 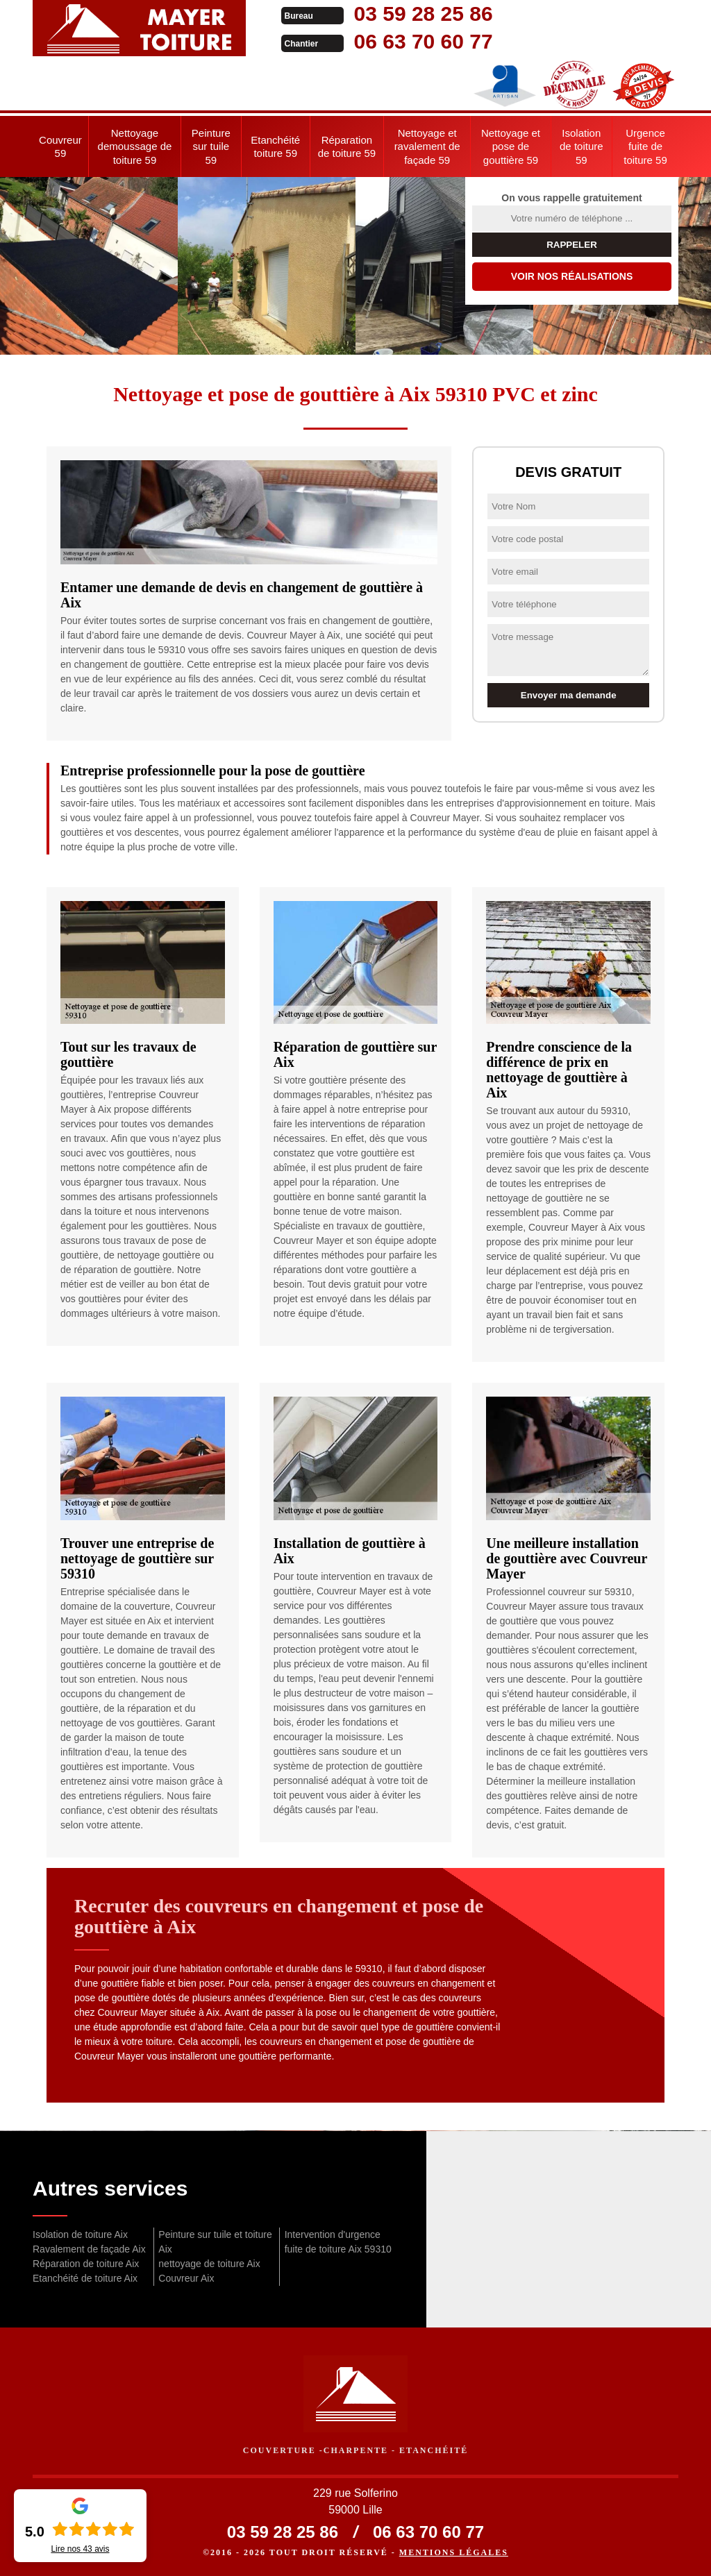 What do you see at coordinates (581, 146) in the screenshot?
I see `Isolation de toiture 59` at bounding box center [581, 146].